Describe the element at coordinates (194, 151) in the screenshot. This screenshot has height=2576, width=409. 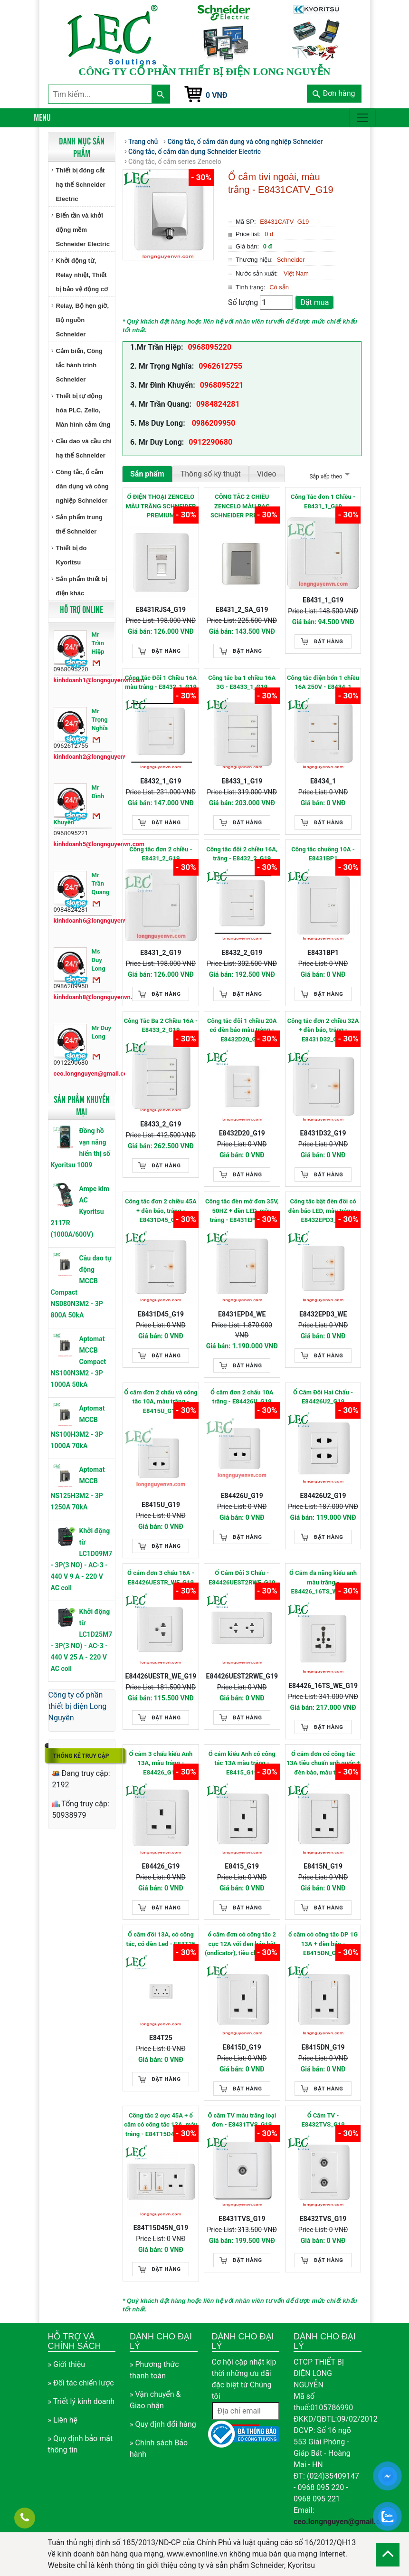
I see `Công tắc, ổ cắm dân dụng Schneider Electric` at that location.